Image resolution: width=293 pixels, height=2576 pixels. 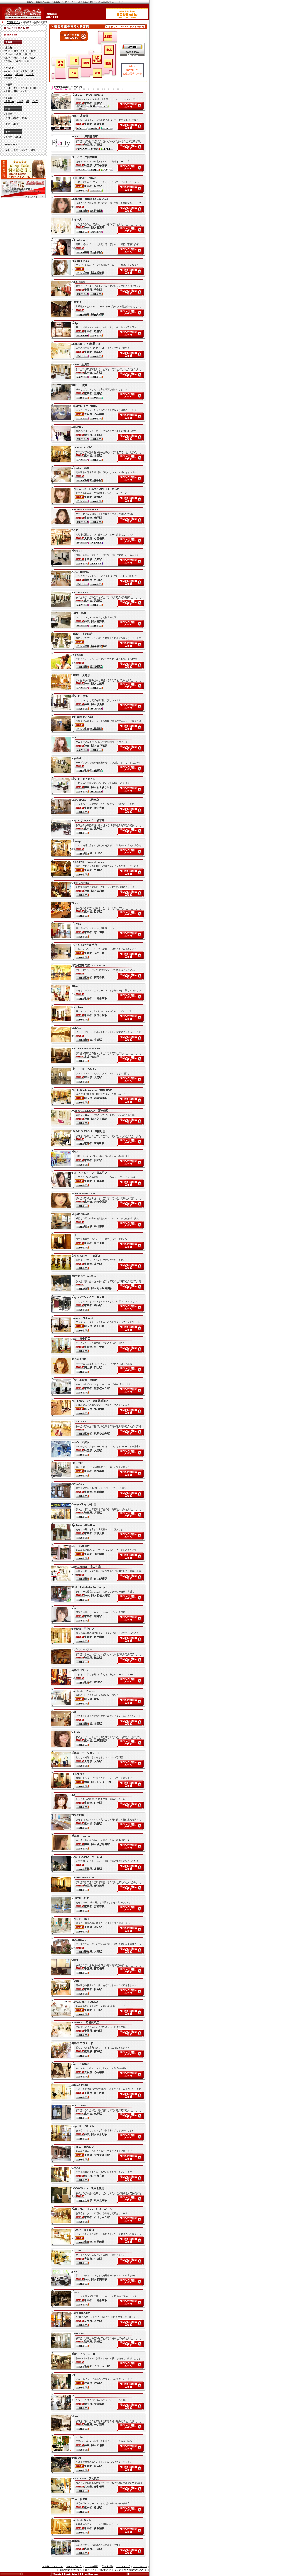 What do you see at coordinates (96, 1718) in the screenshot?
I see `Fest` at bounding box center [96, 1718].